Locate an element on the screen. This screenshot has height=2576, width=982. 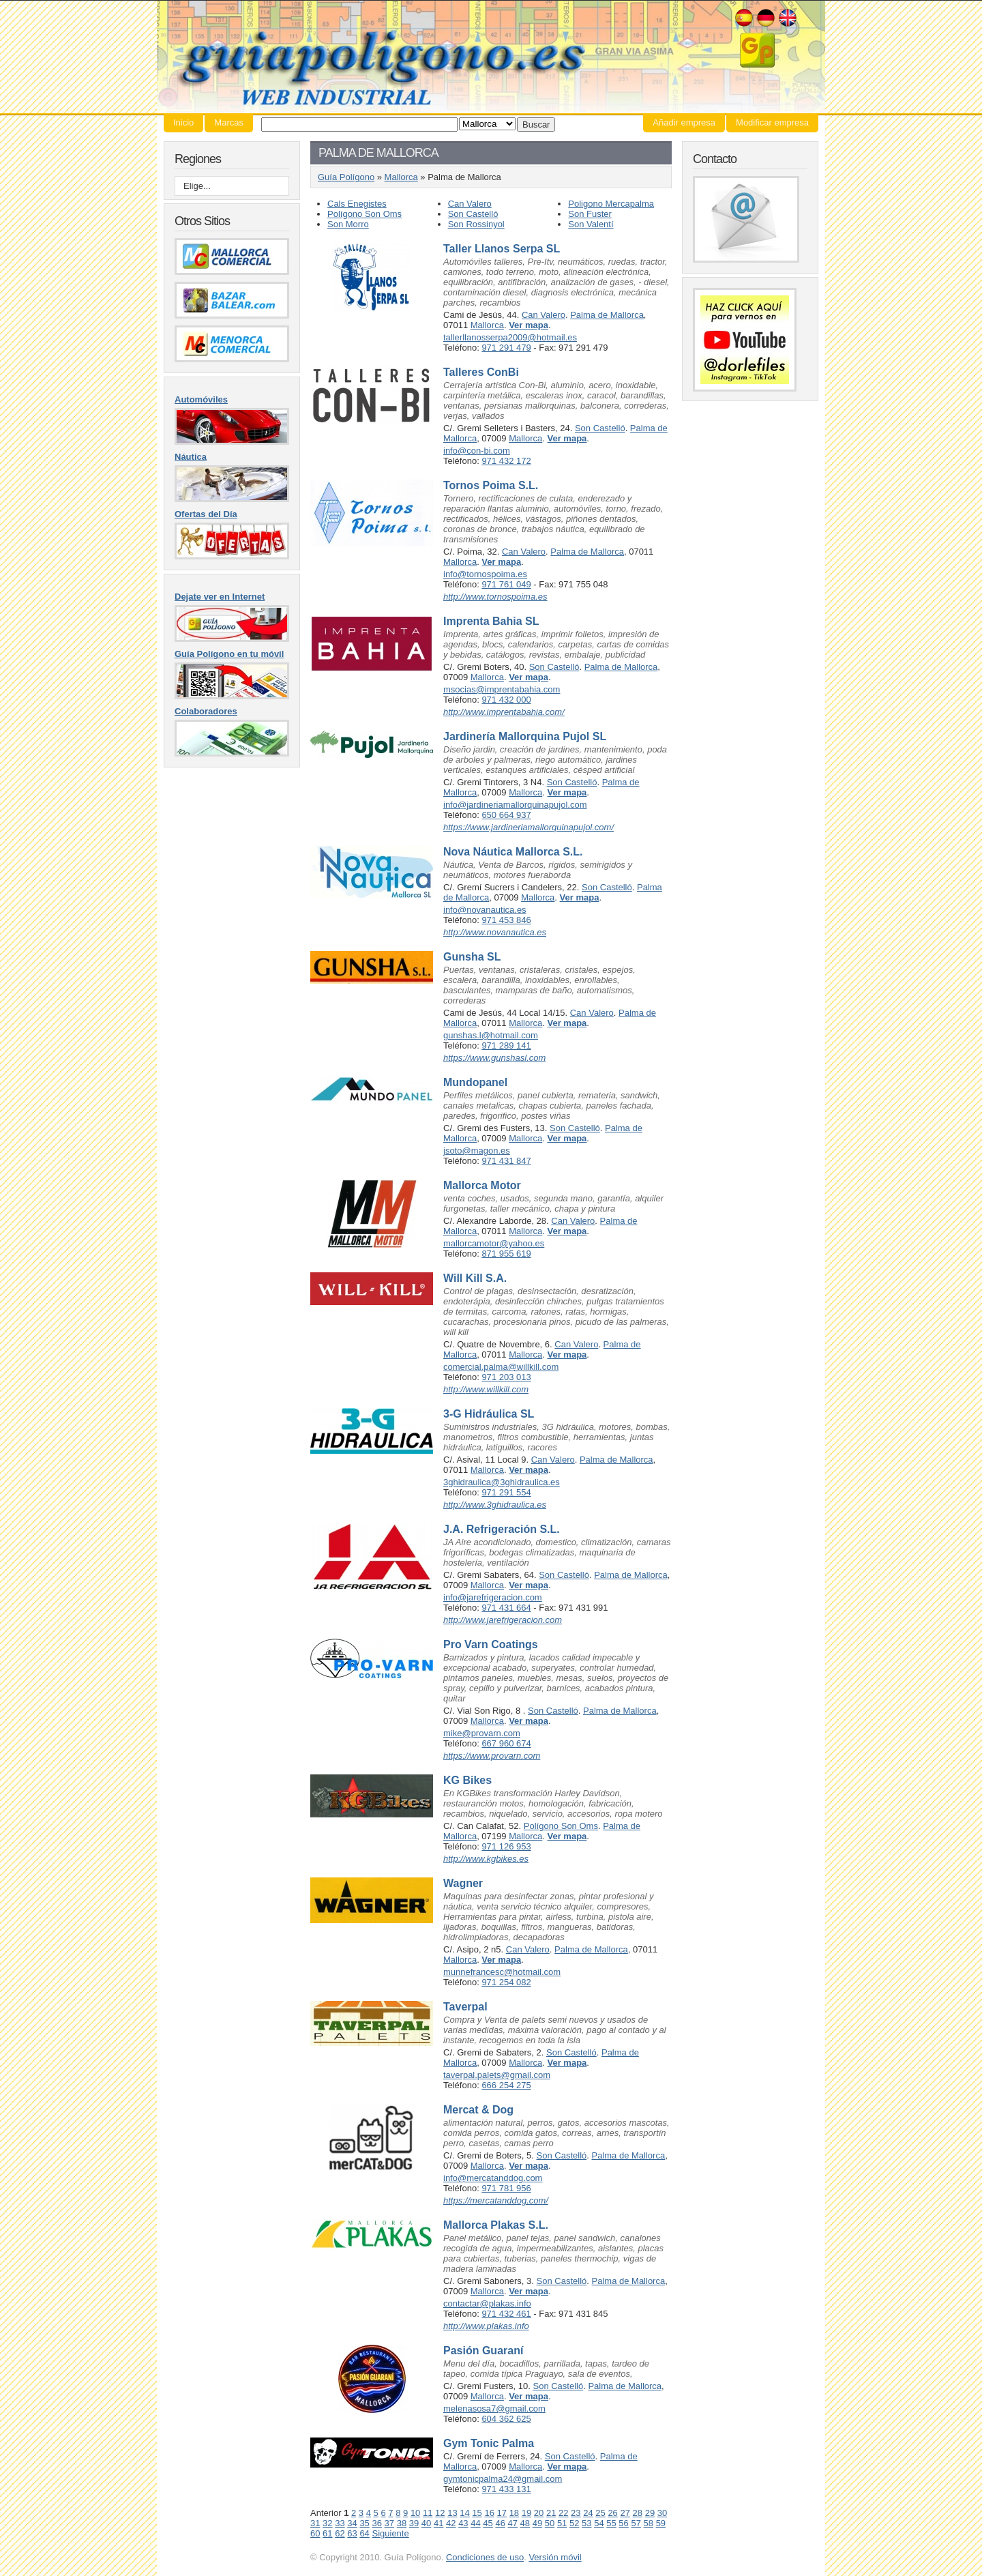
38 is located at coordinates (401, 2523).